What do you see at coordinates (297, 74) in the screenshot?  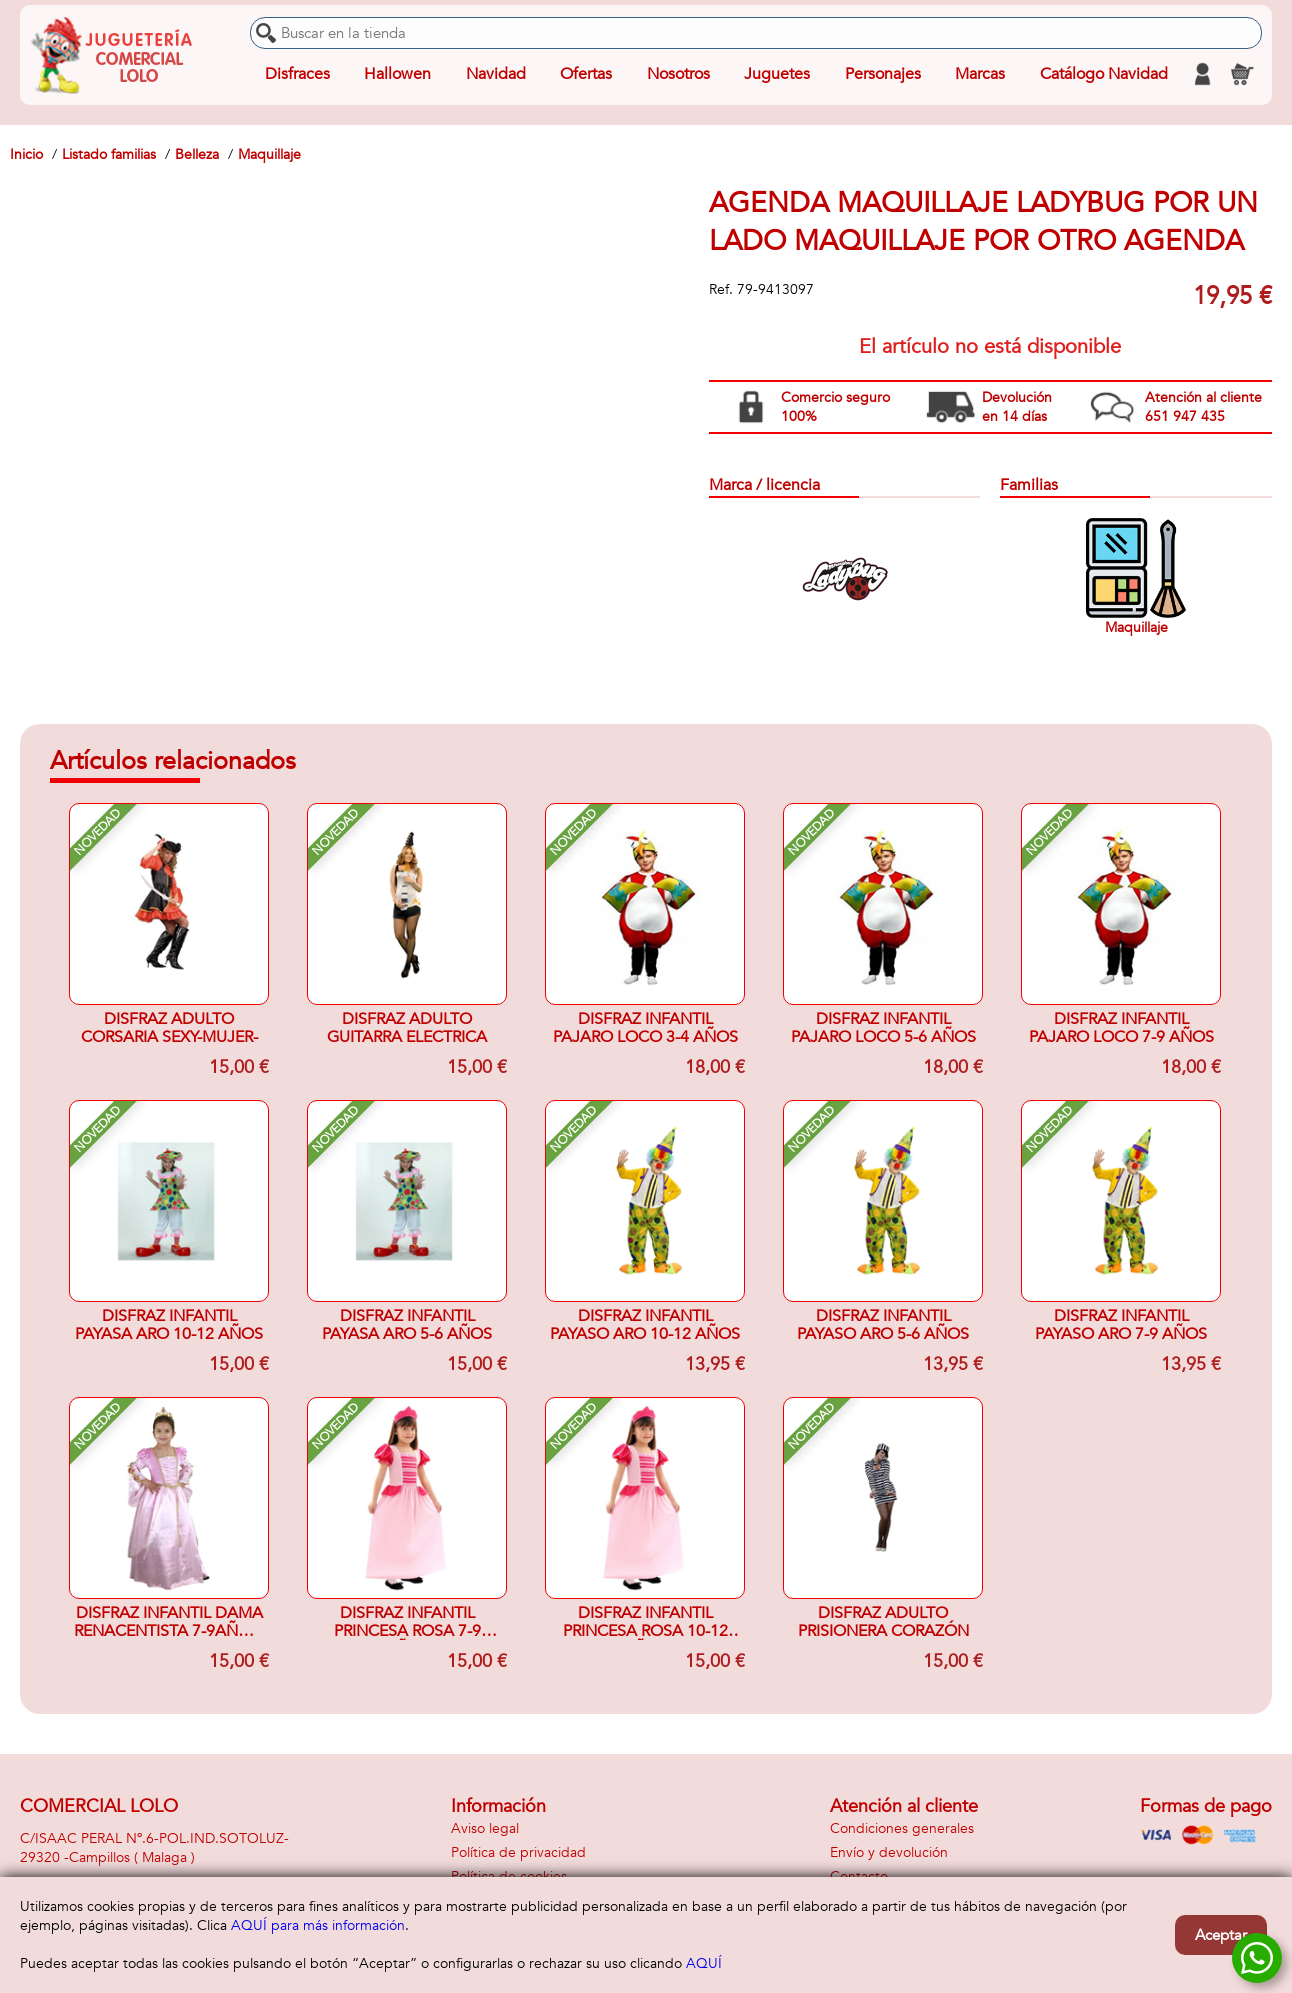 I see `Disfraces` at bounding box center [297, 74].